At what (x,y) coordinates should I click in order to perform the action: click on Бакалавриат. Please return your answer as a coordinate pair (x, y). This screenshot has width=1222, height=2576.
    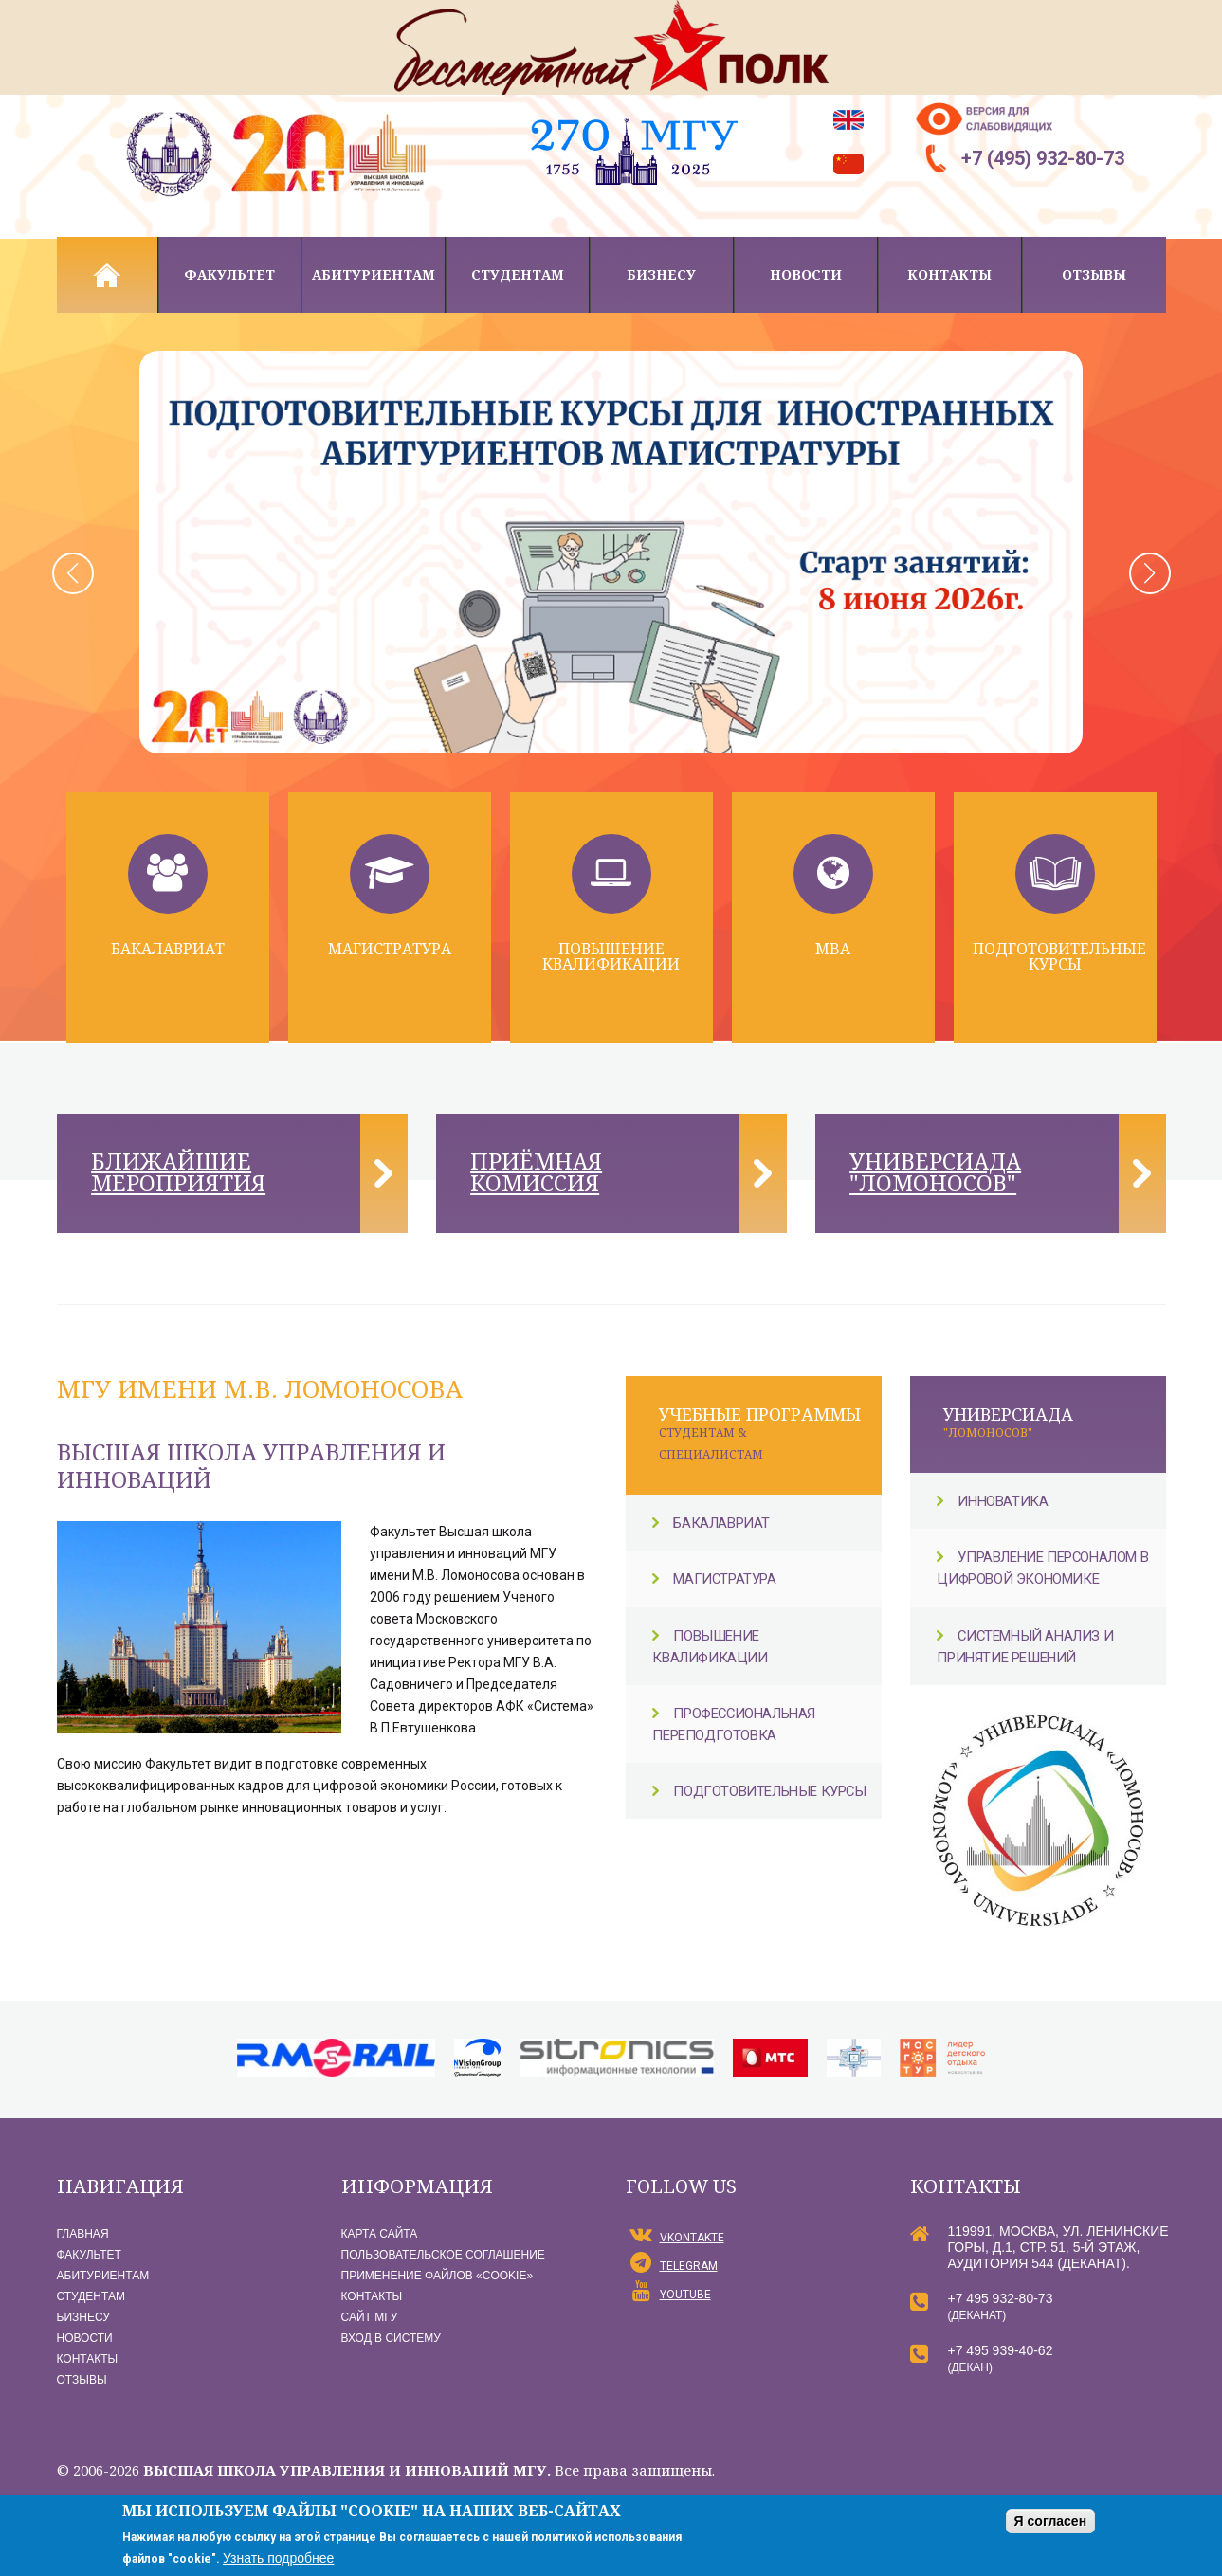
    Looking at the image, I should click on (168, 948).